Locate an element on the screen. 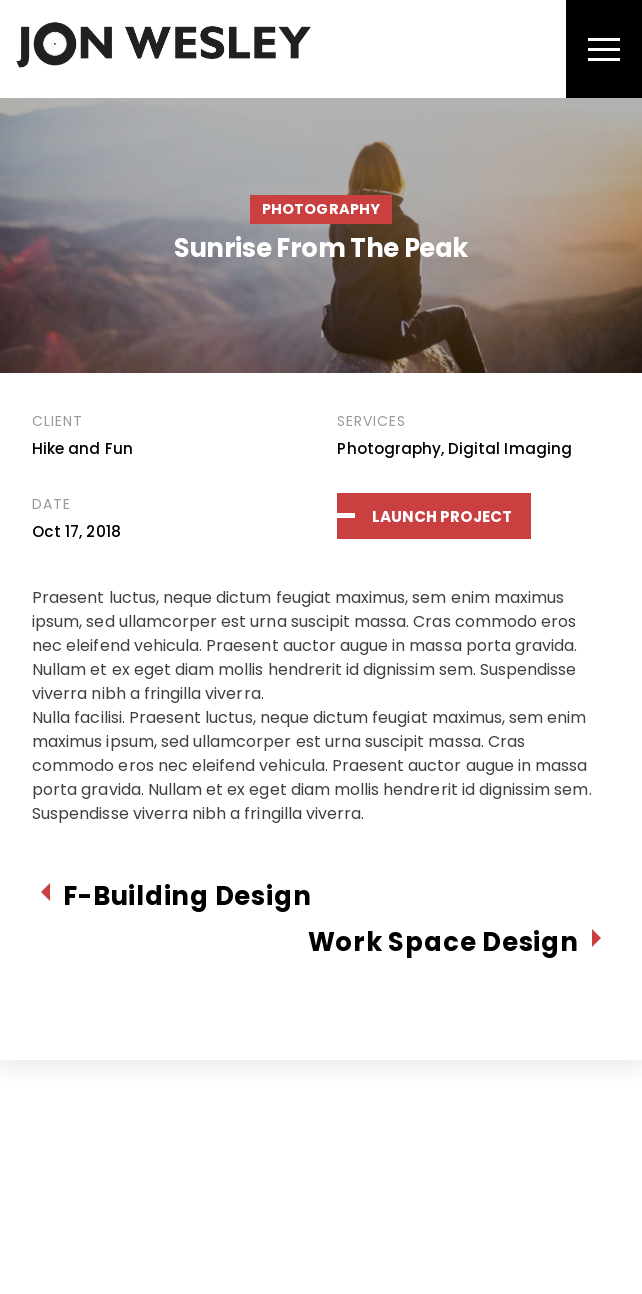 This screenshot has width=642, height=1294. F-Building Design is located at coordinates (187, 896).